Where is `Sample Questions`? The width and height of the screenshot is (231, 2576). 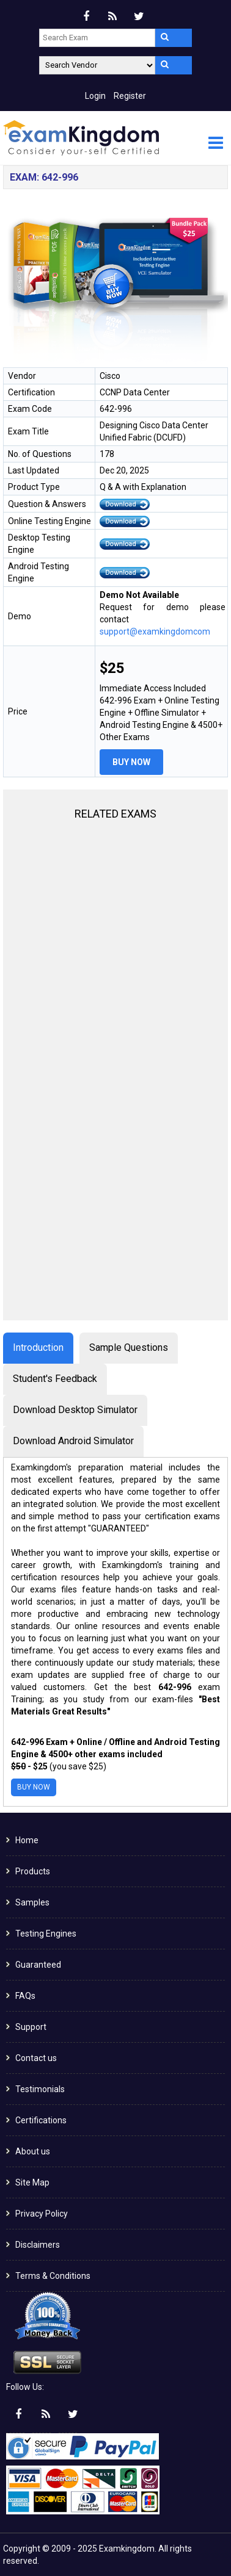
Sample Questions is located at coordinates (128, 1347).